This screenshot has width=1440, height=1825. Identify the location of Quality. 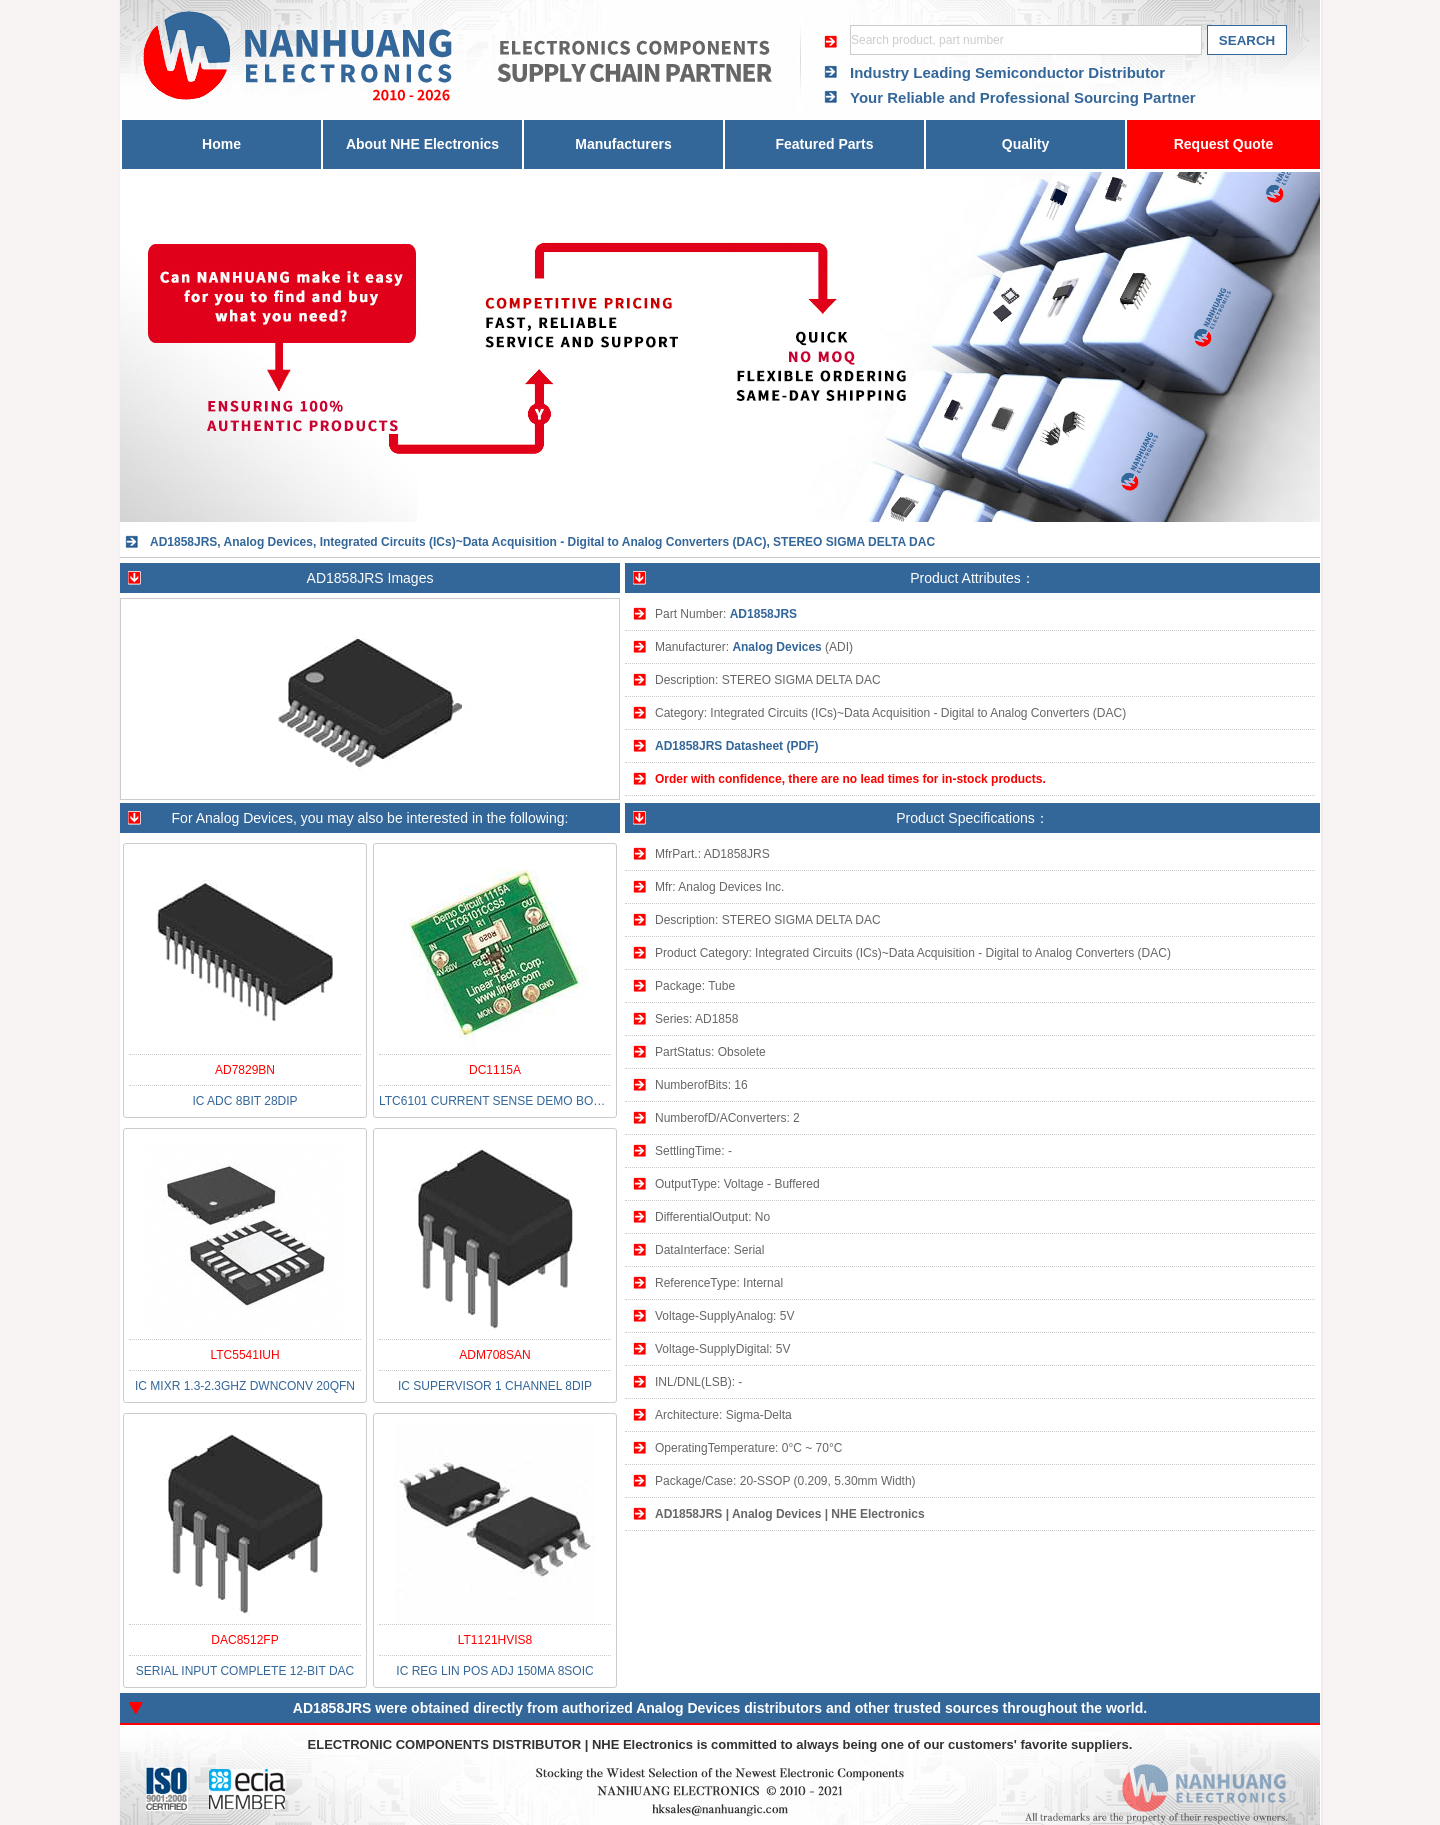
(1025, 144).